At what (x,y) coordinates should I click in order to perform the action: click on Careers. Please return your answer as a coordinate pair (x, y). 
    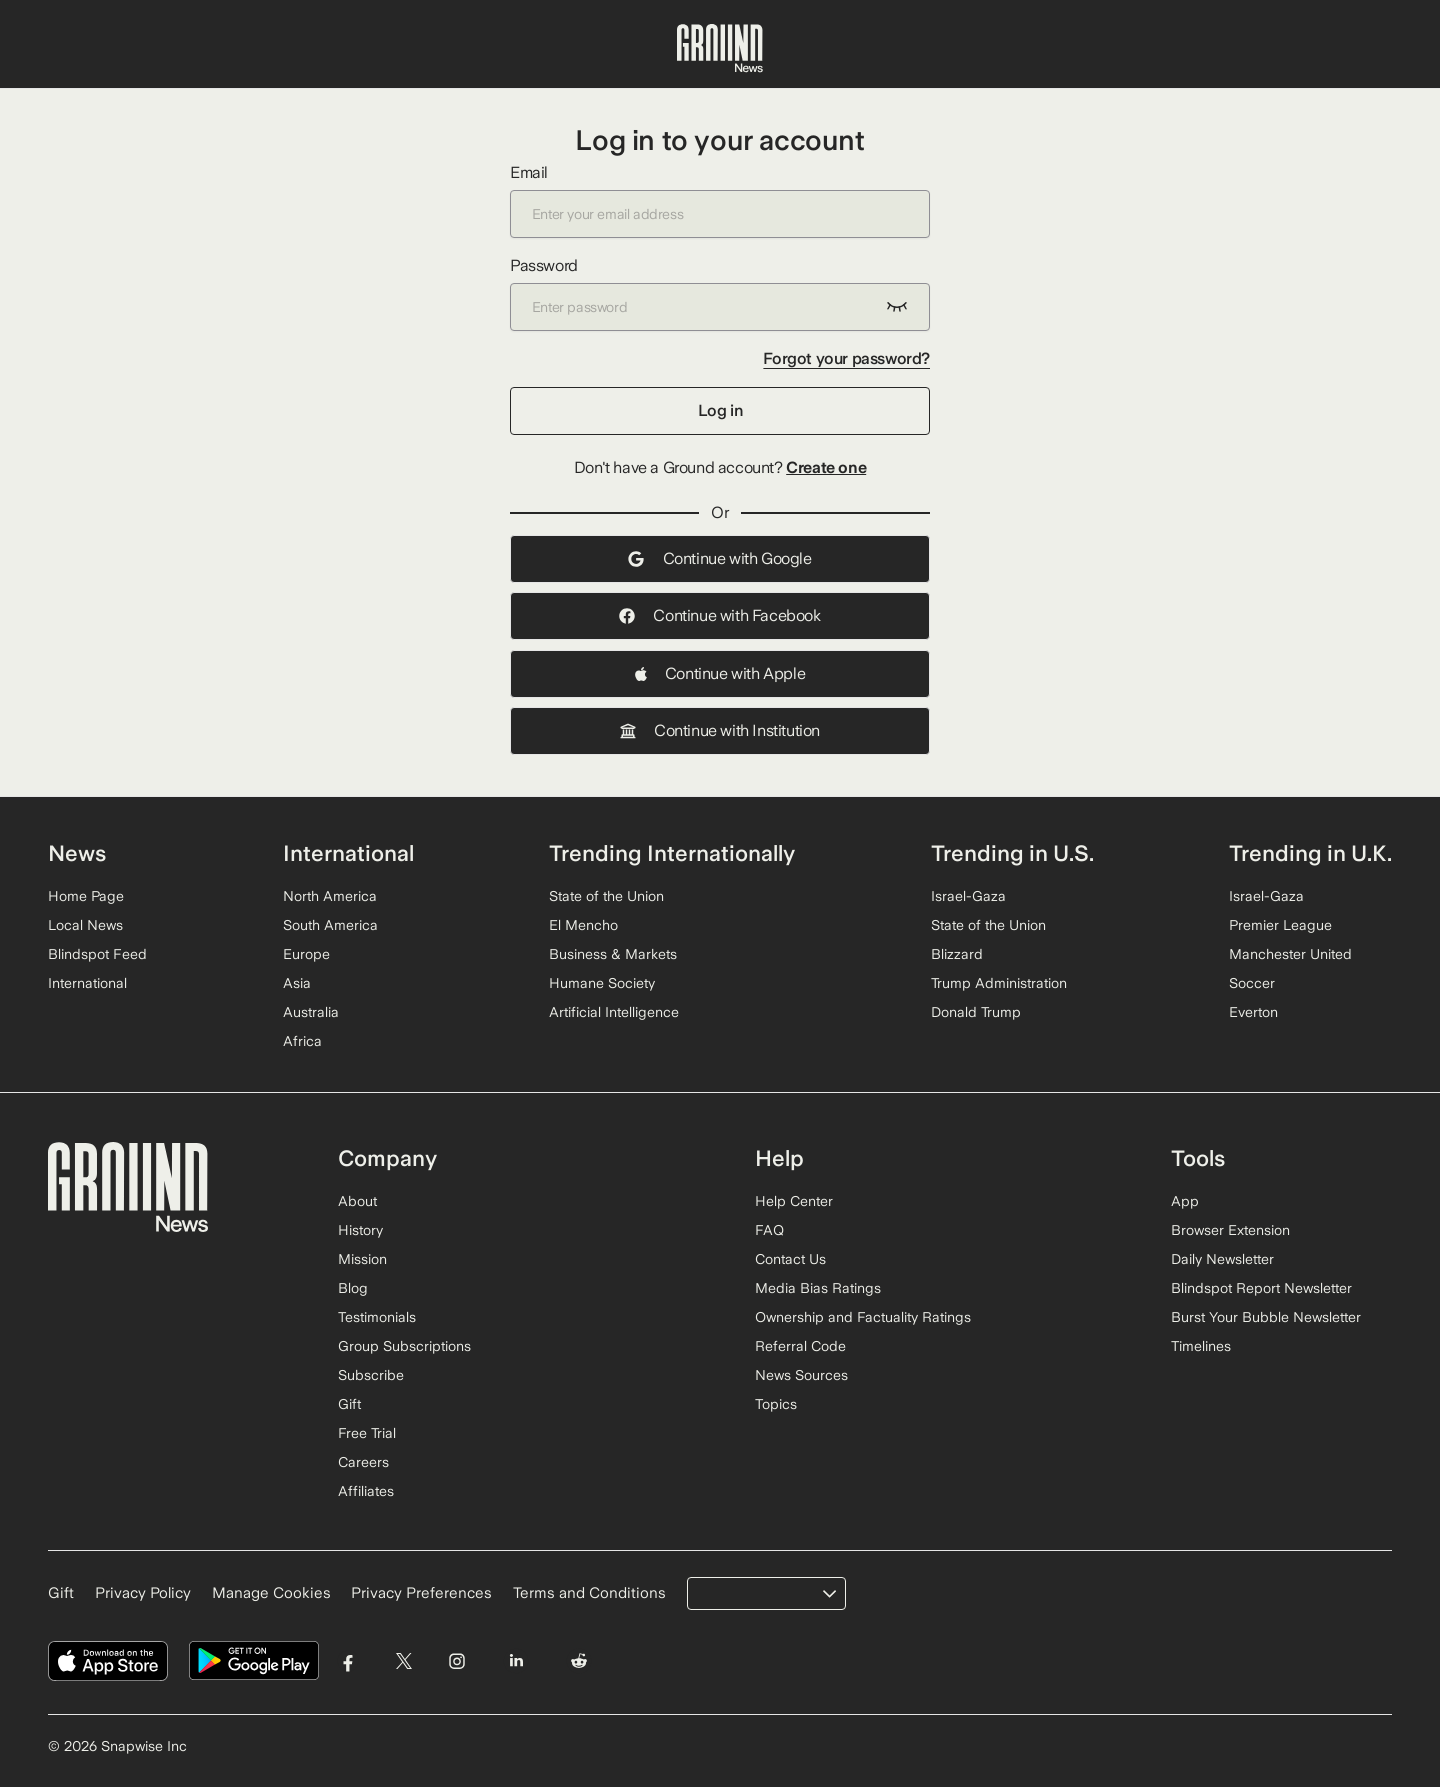
    Looking at the image, I should click on (363, 1462).